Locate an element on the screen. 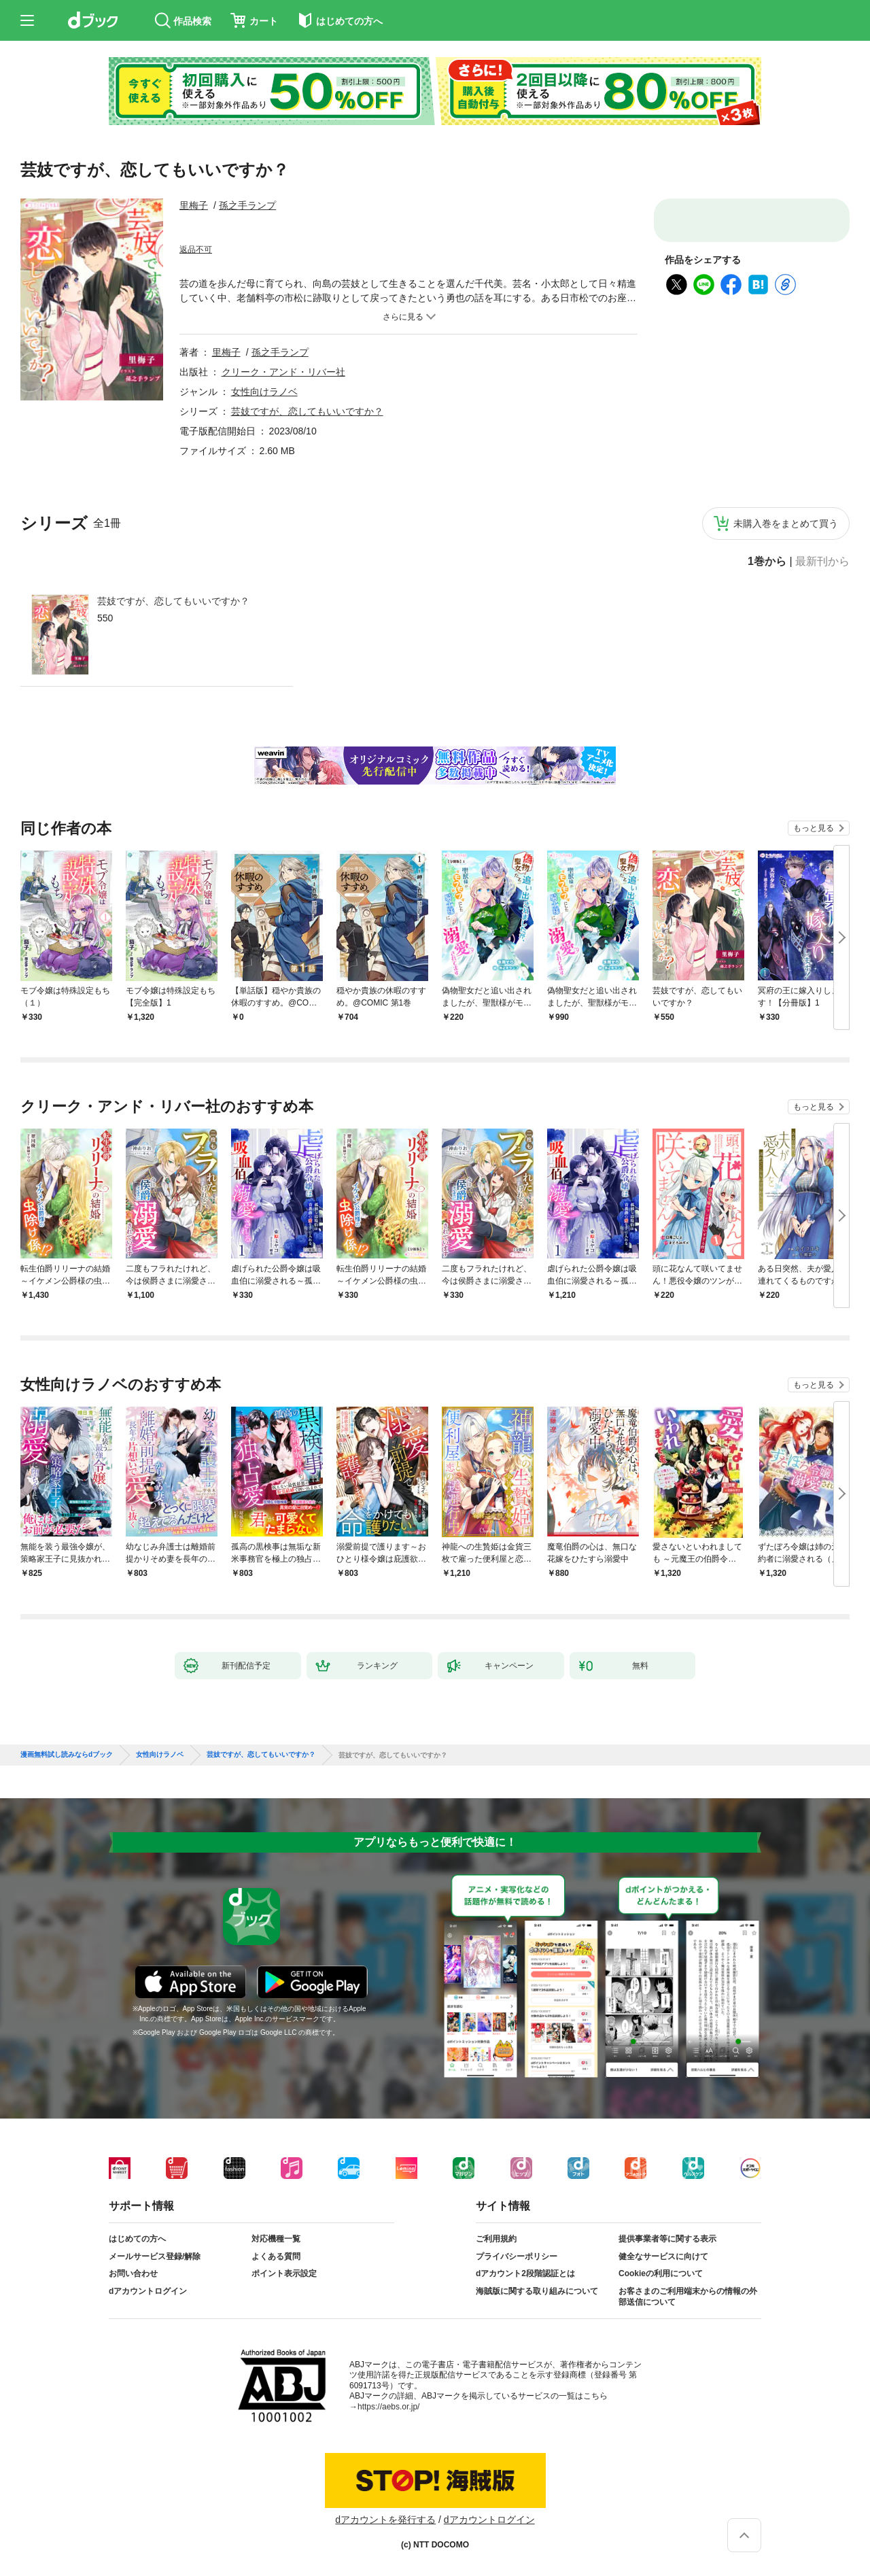 The width and height of the screenshot is (870, 2576). 提供事業者等に関する表示 is located at coordinates (667, 2239).